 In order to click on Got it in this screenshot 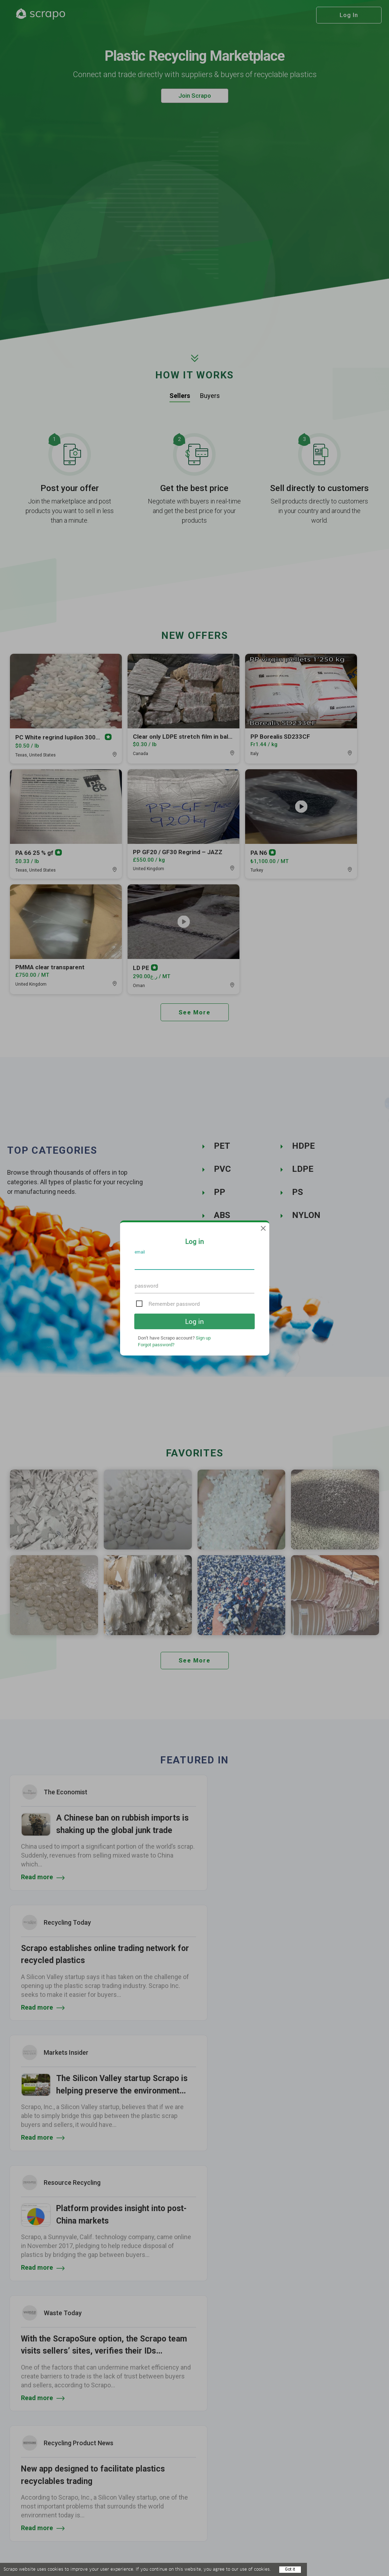, I will do `click(290, 2569)`.